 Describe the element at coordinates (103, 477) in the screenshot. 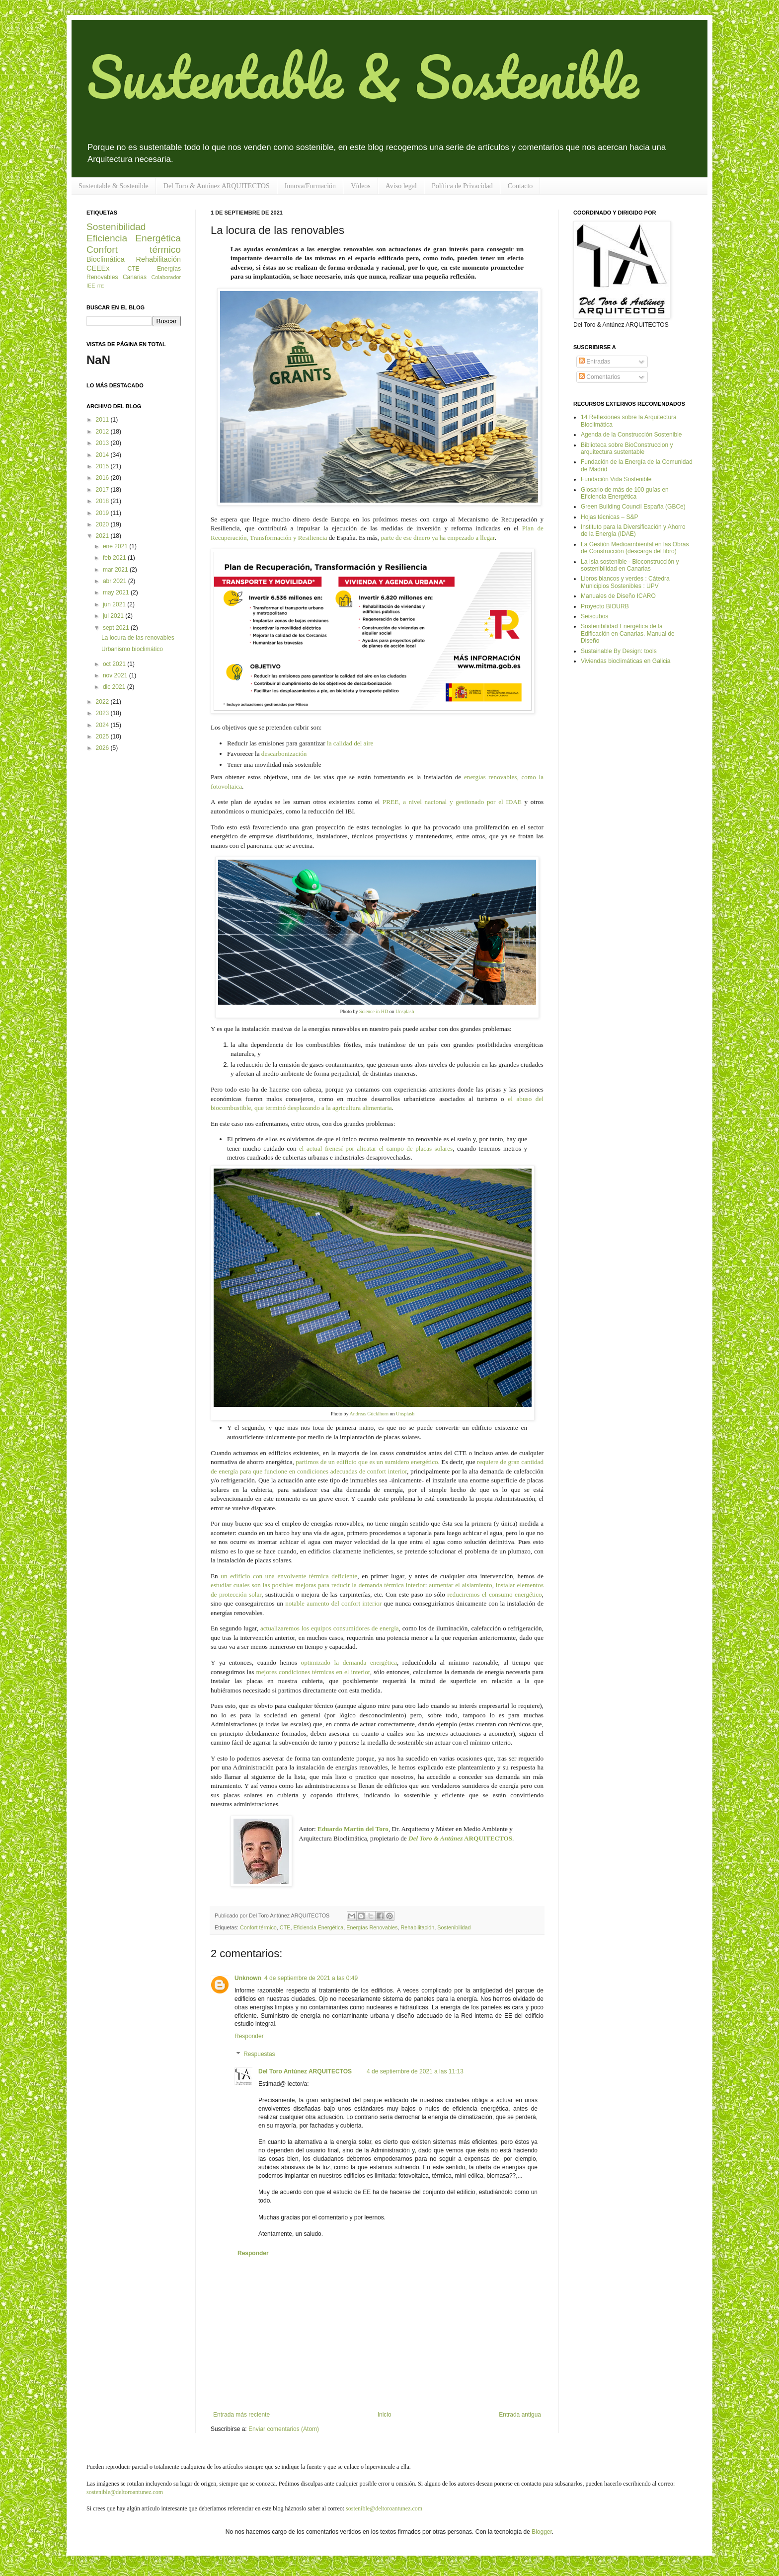

I see `2016` at that location.